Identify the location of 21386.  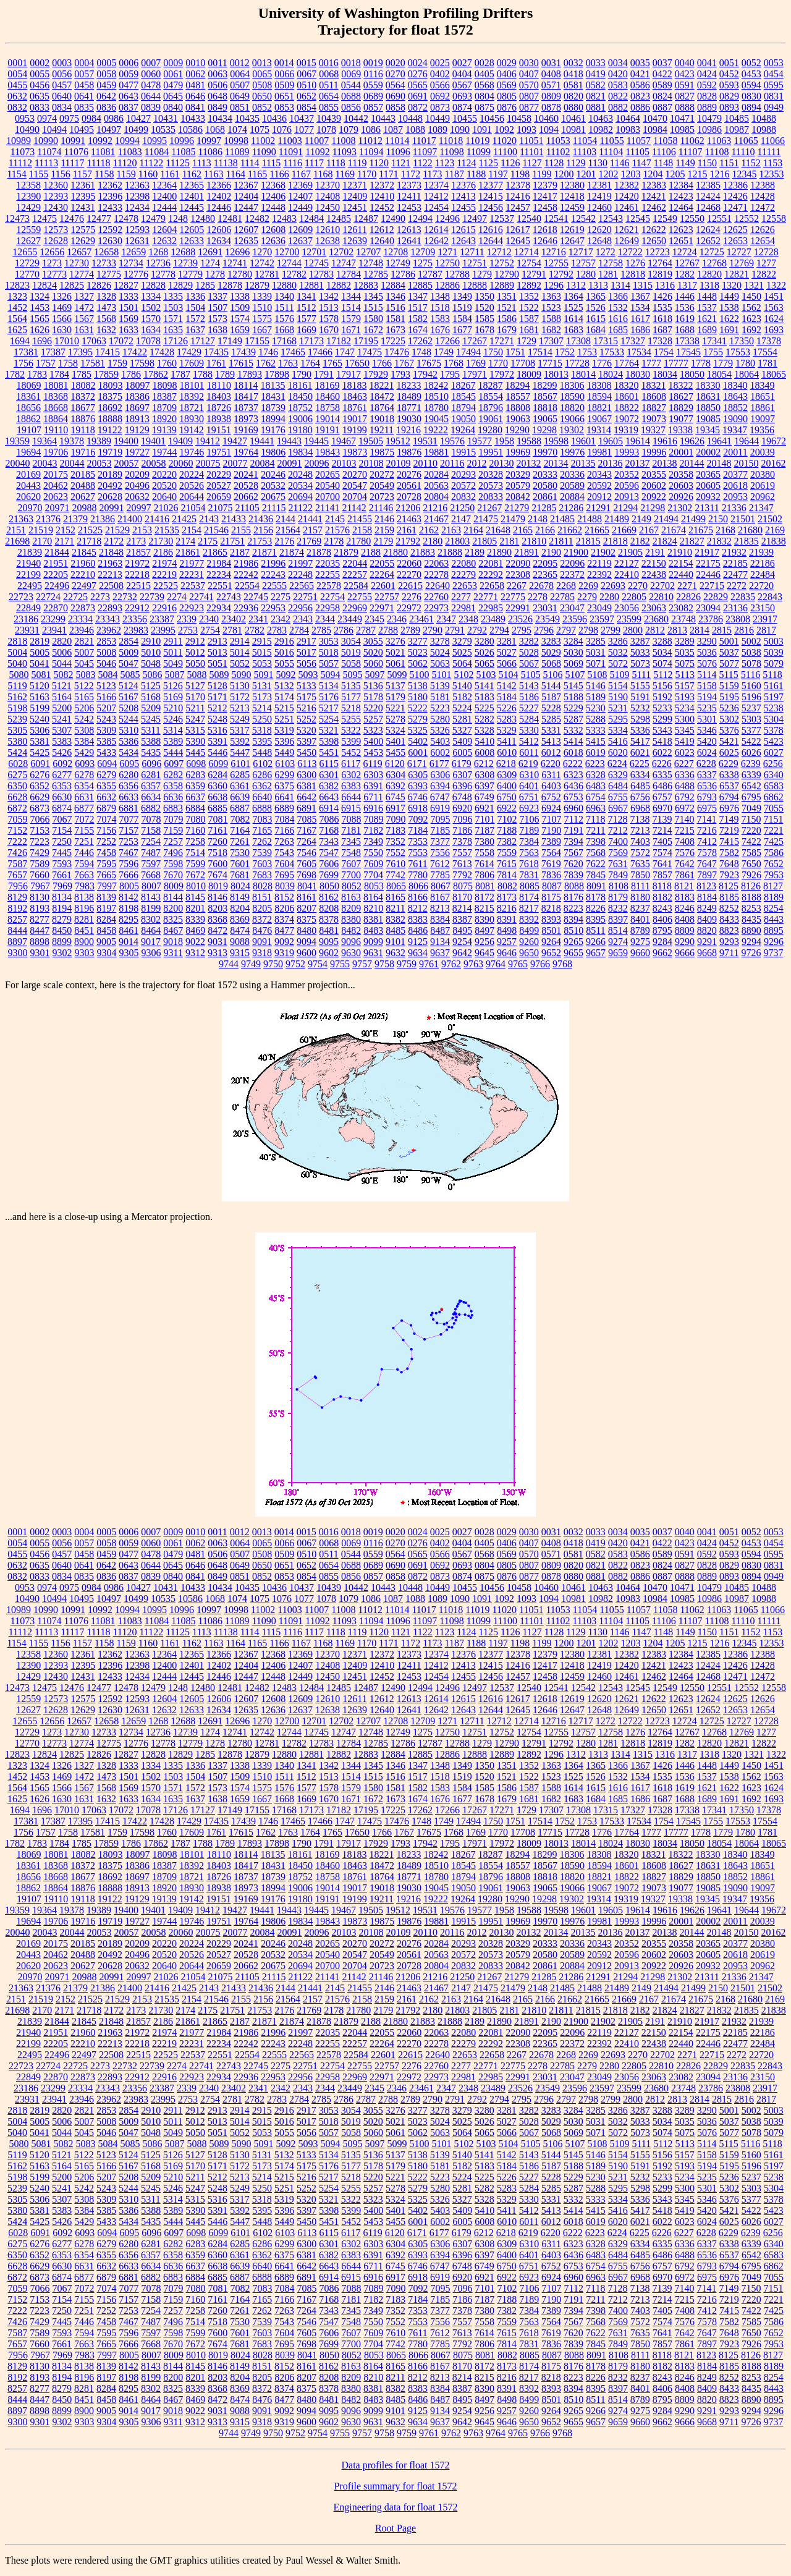
(102, 519).